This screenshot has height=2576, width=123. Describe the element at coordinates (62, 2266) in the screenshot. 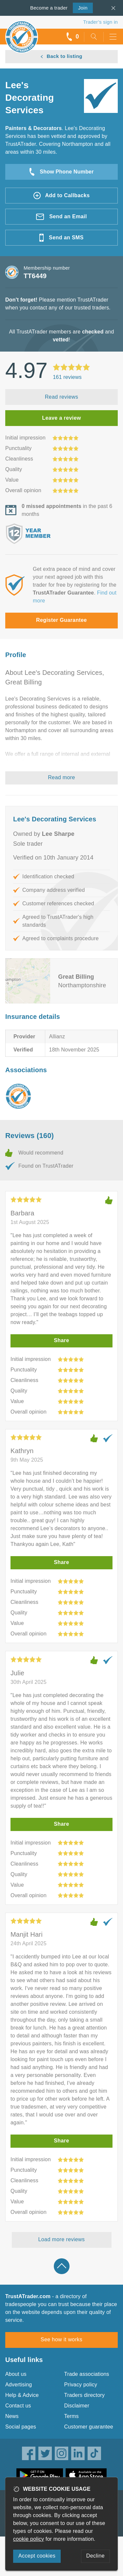

I see `Back to top` at that location.